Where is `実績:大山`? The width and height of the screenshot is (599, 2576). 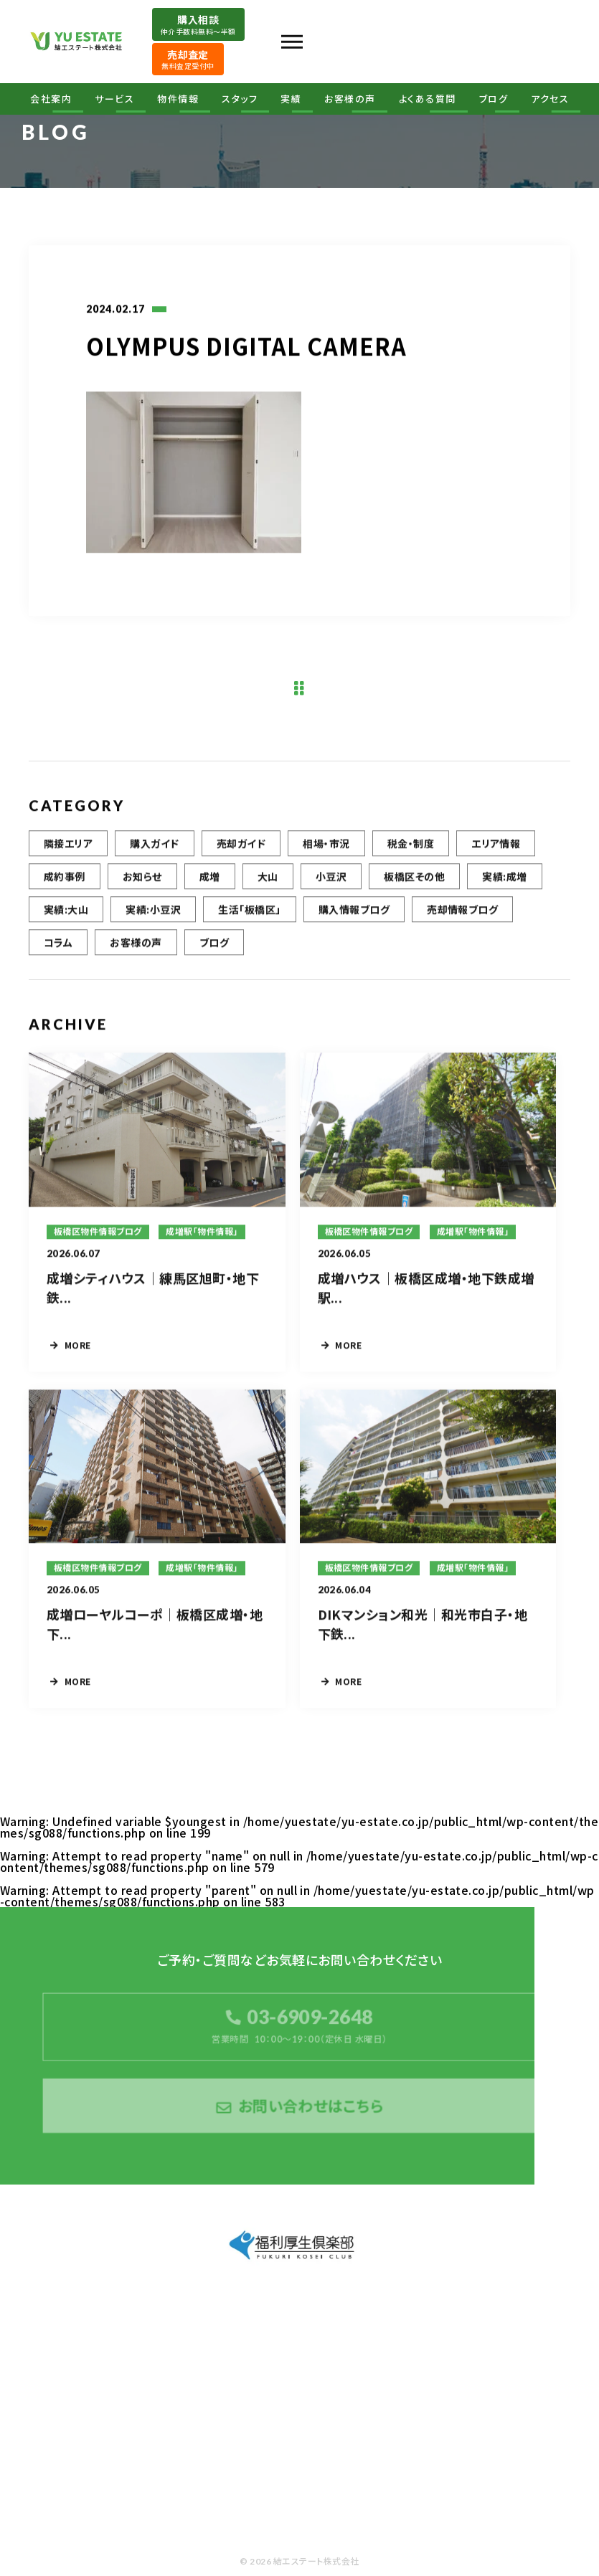 実績:大山 is located at coordinates (66, 913).